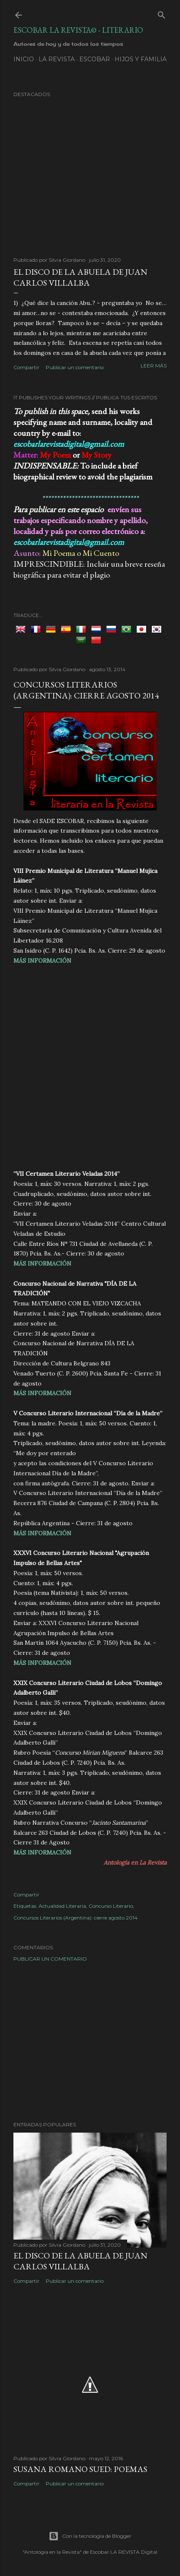 The image size is (180, 2576). I want to click on Concurso Literario, so click(111, 1906).